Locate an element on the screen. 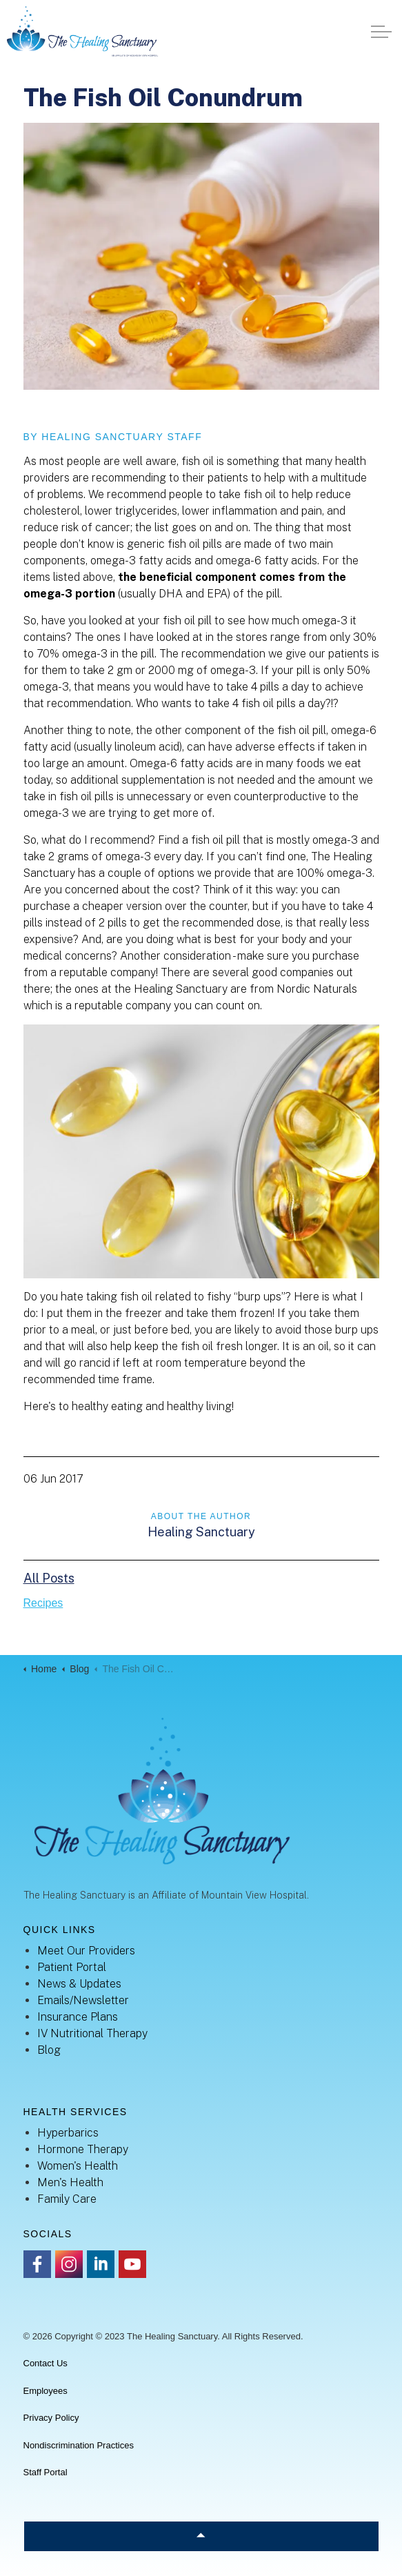 This screenshot has width=402, height=2576. Blog is located at coordinates (49, 2050).